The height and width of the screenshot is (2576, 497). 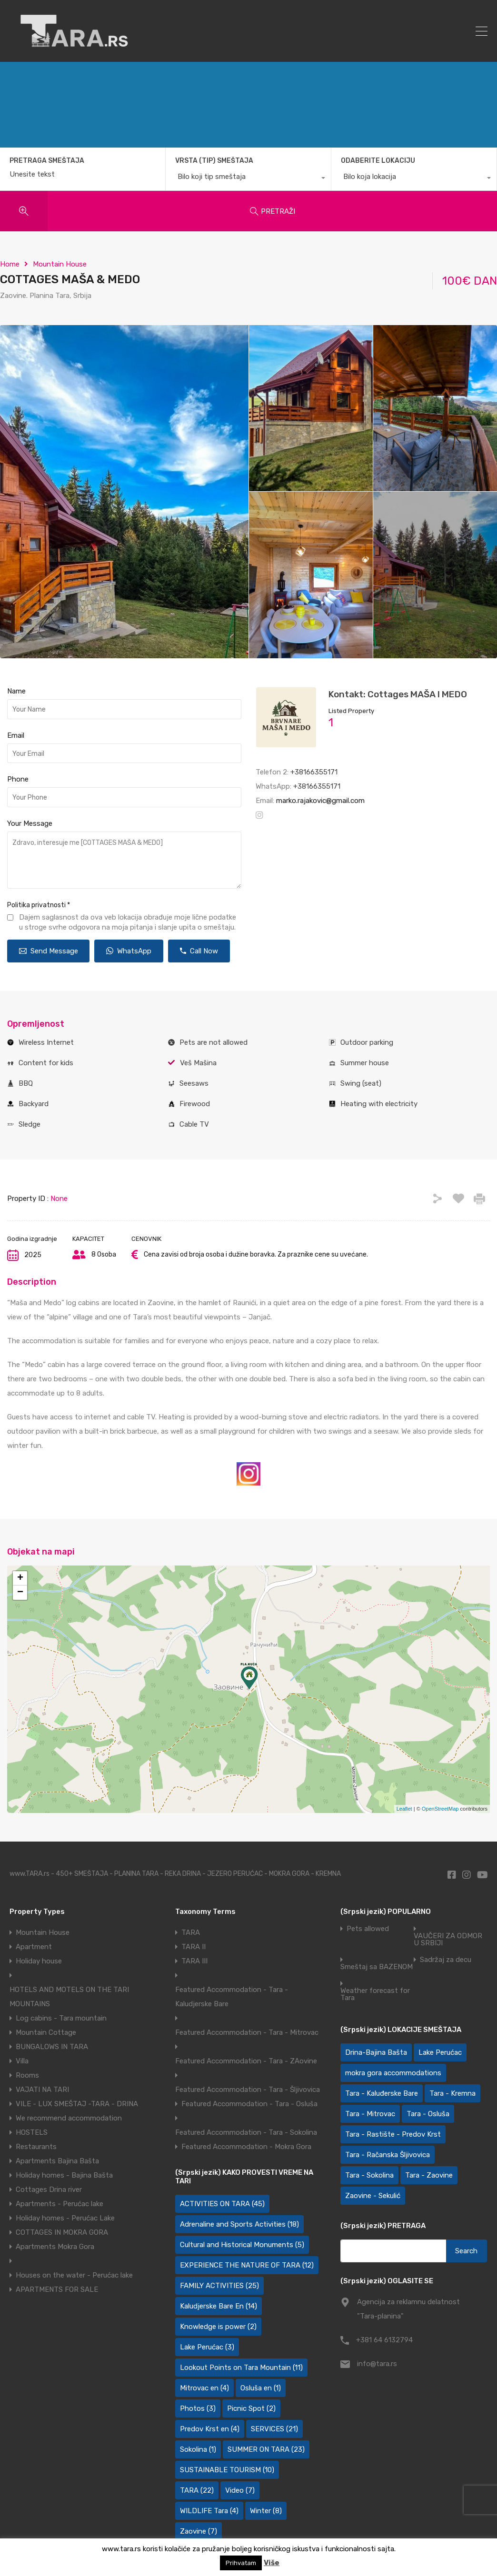 What do you see at coordinates (197, 2490) in the screenshot?
I see `TARA [TARA (22 items)]` at bounding box center [197, 2490].